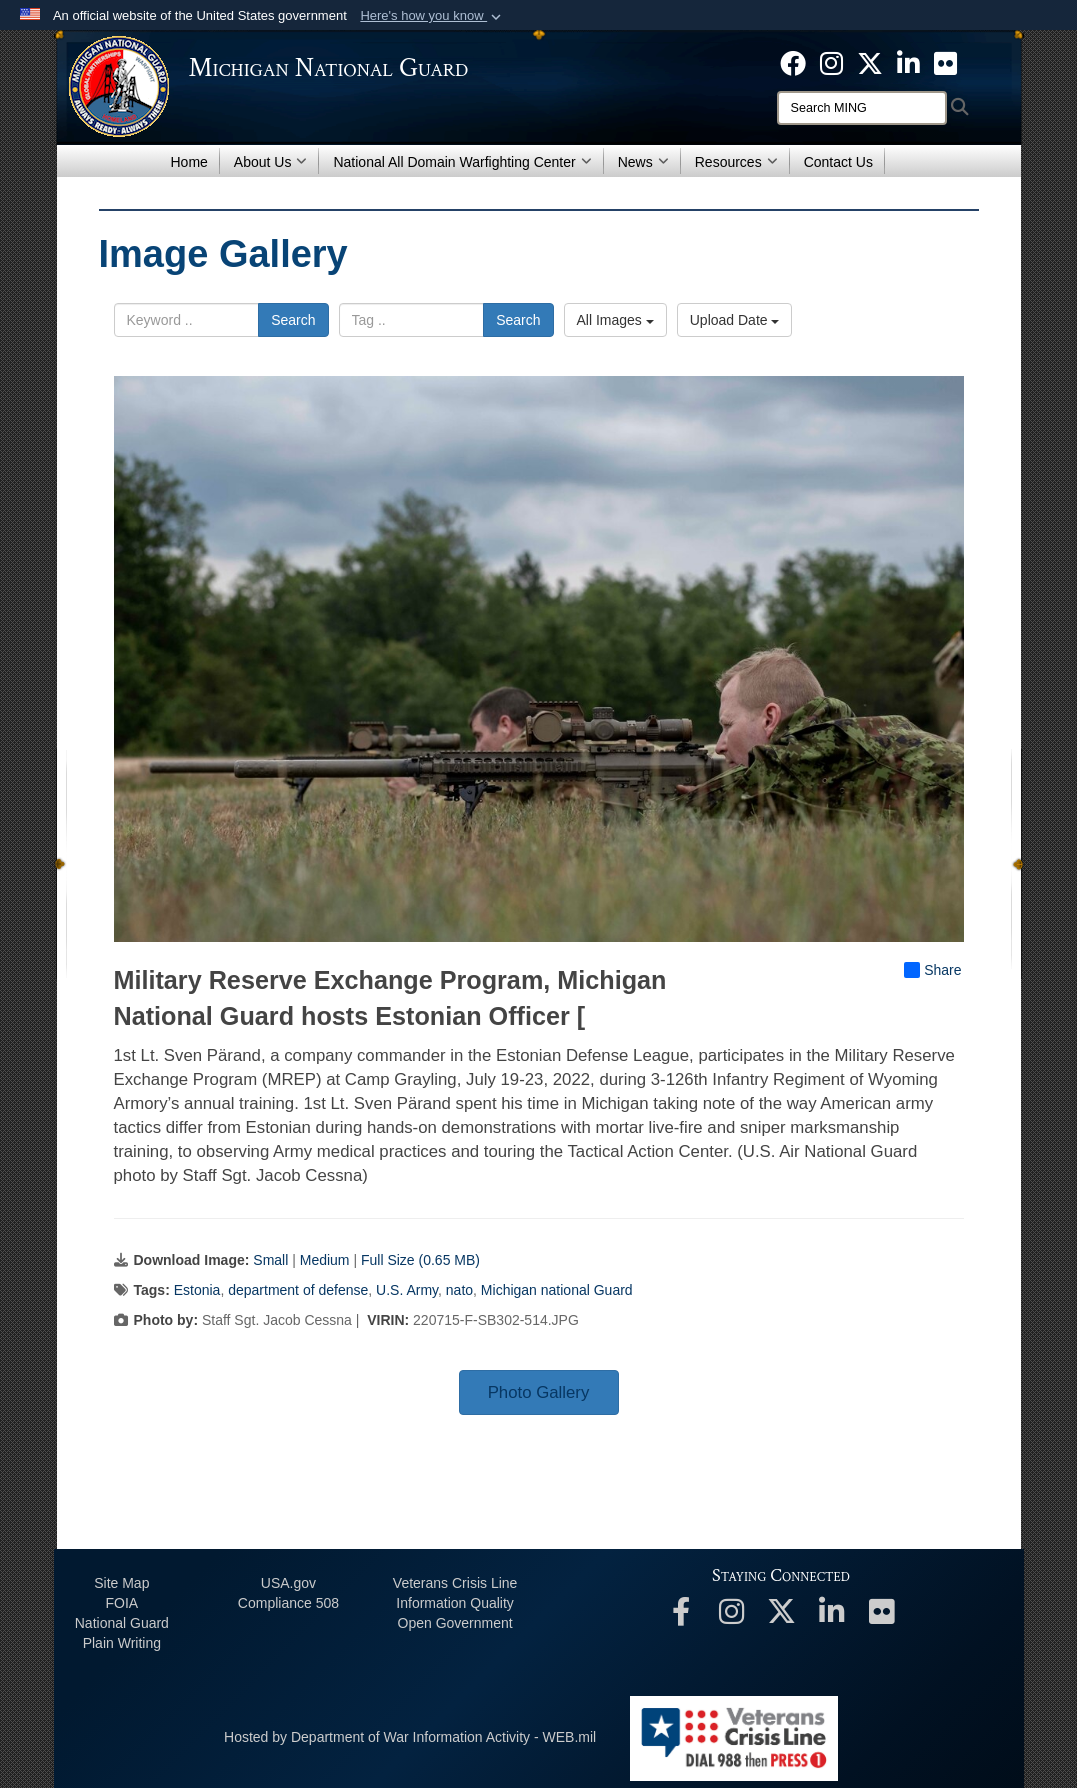 The image size is (1077, 1788). Describe the element at coordinates (432, 16) in the screenshot. I see `[button]` at that location.